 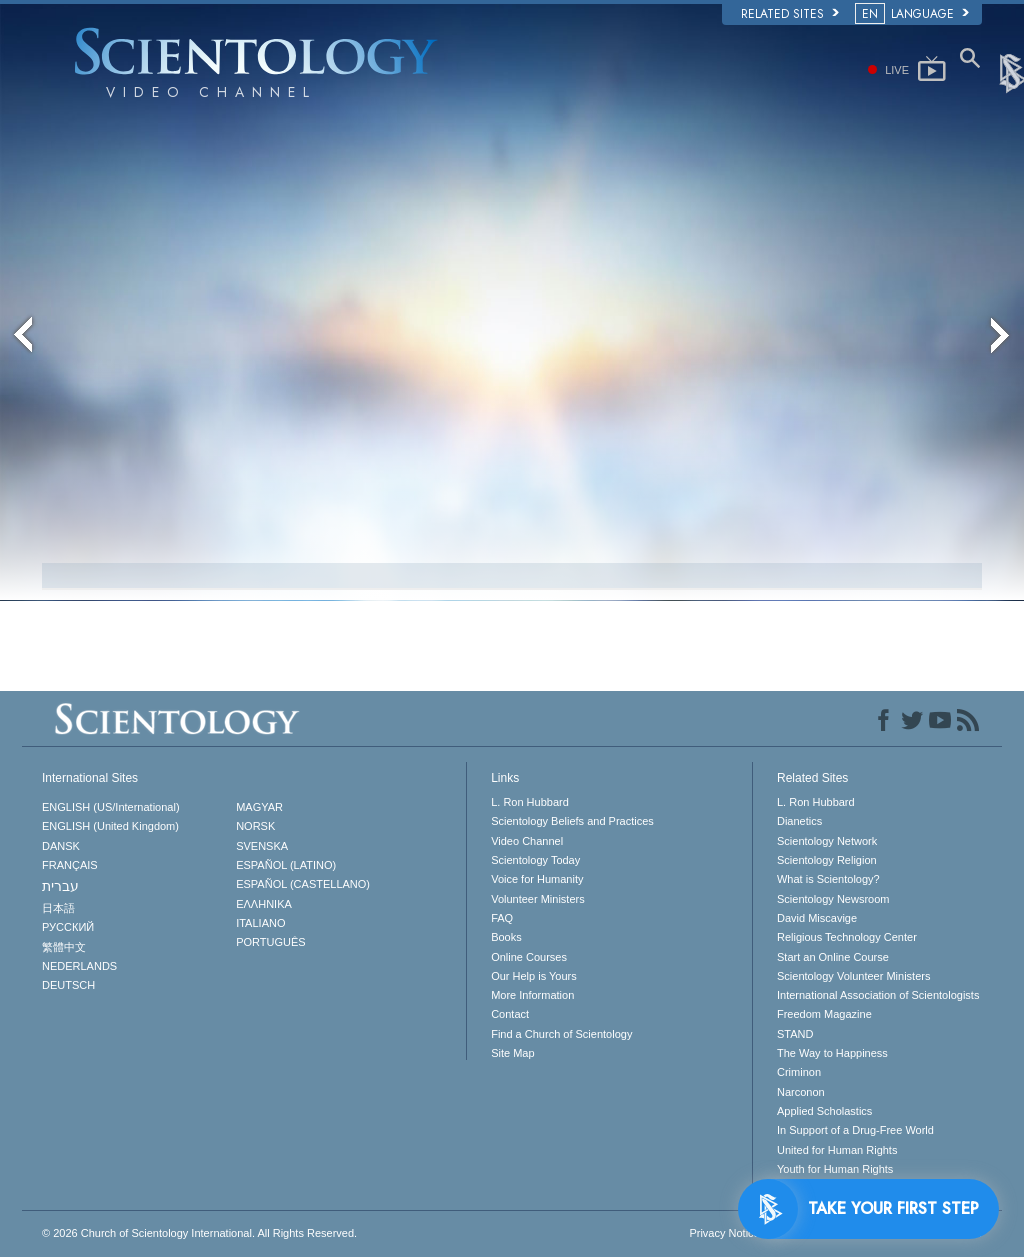 I want to click on Privacy Notice, so click(x=724, y=1233).